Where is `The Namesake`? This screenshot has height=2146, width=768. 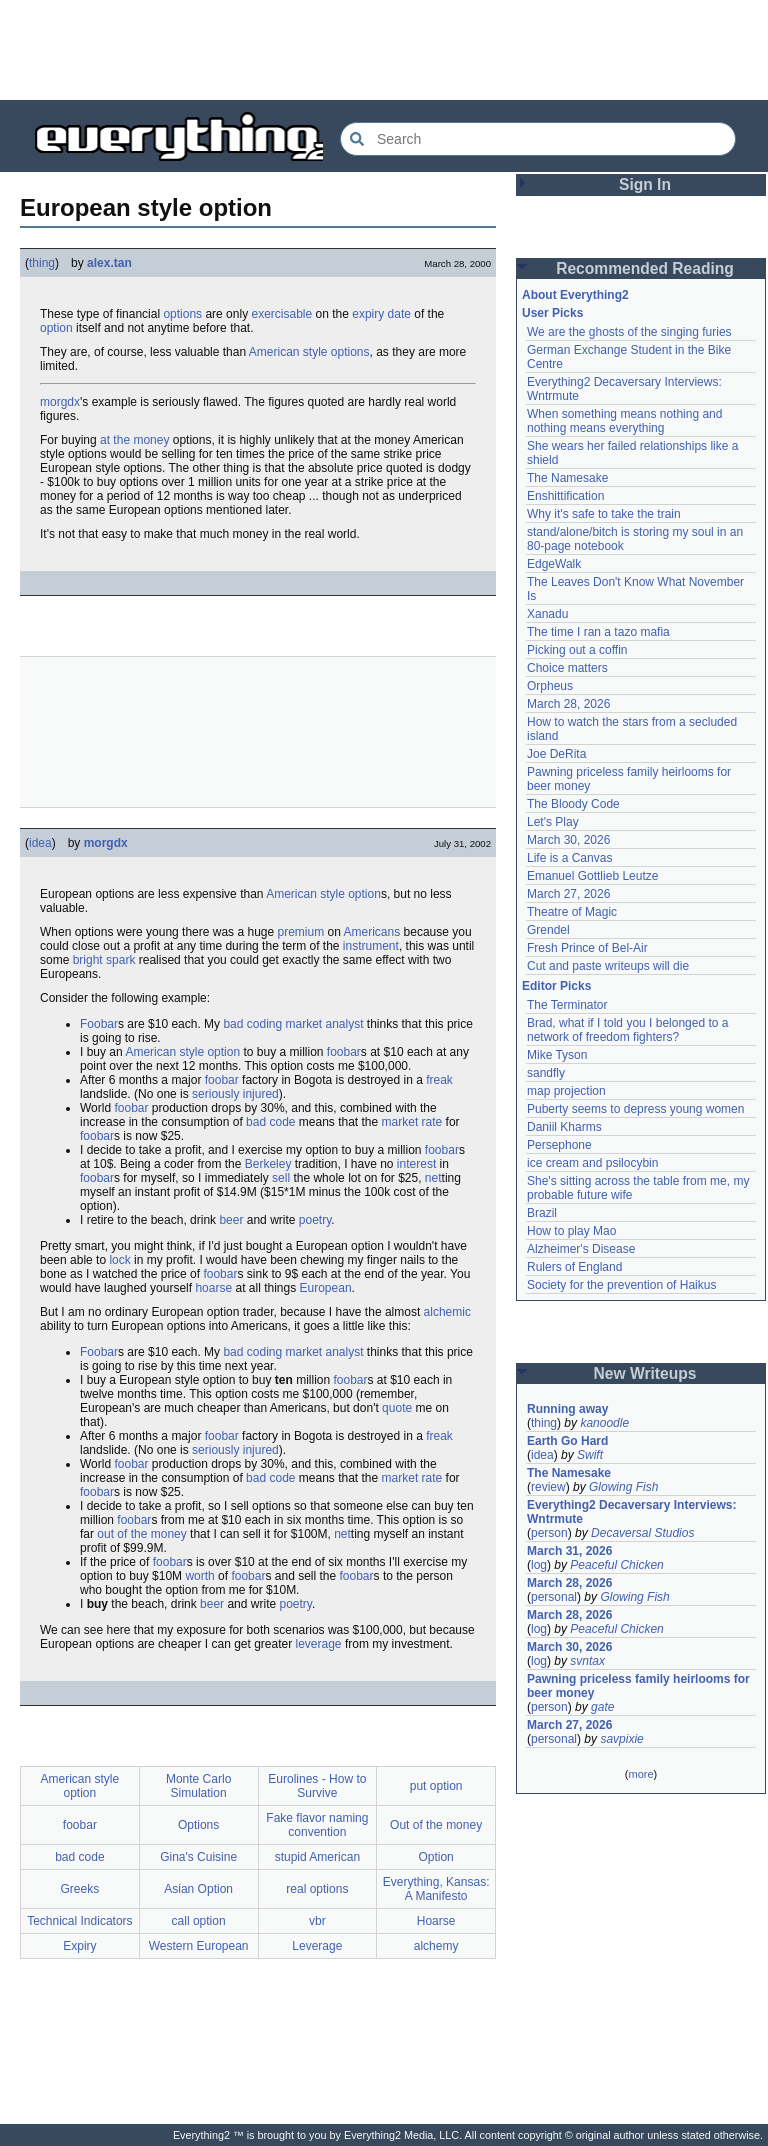 The Namesake is located at coordinates (567, 478).